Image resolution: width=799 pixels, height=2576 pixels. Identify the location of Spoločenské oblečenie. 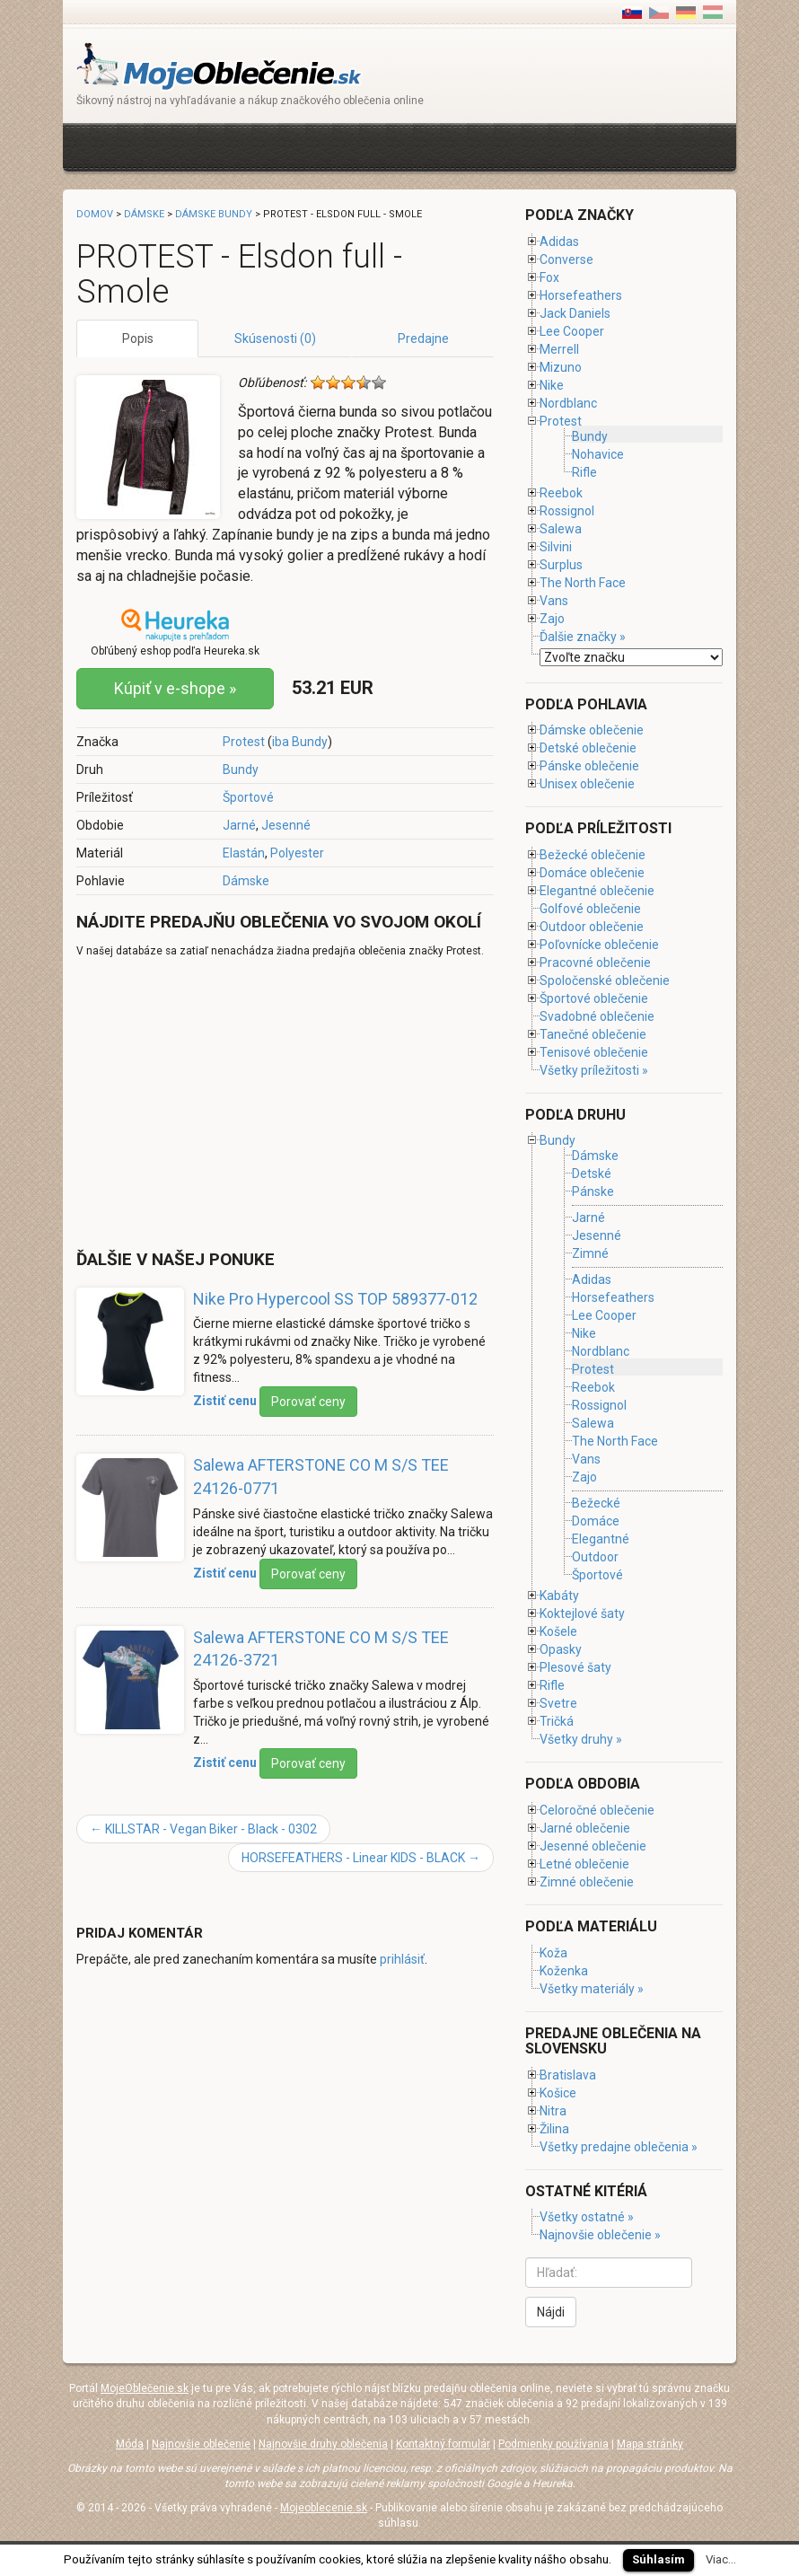
(605, 980).